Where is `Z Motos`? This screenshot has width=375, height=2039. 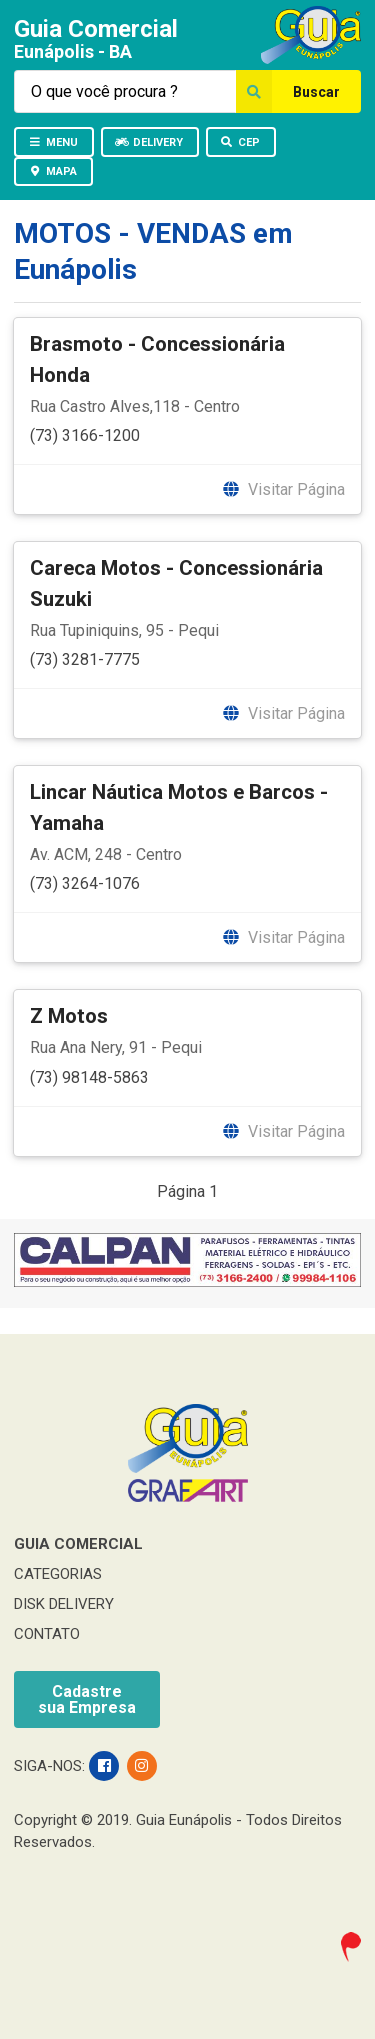
Z Motos is located at coordinates (69, 1016).